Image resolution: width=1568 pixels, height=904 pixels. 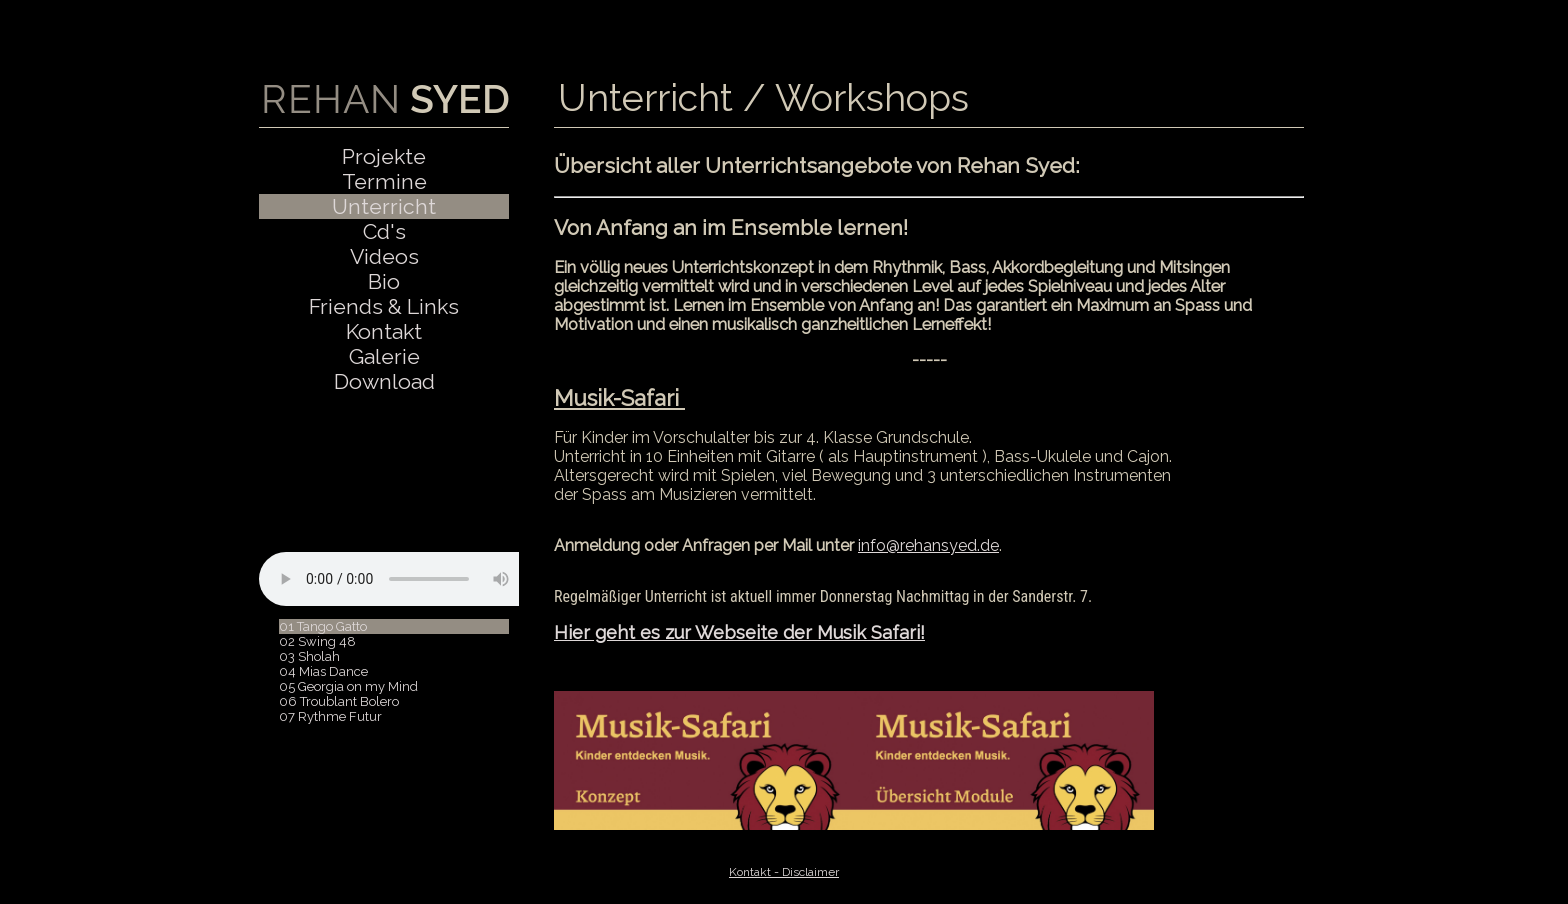 What do you see at coordinates (348, 686) in the screenshot?
I see `05 Georgia on my Mind` at bounding box center [348, 686].